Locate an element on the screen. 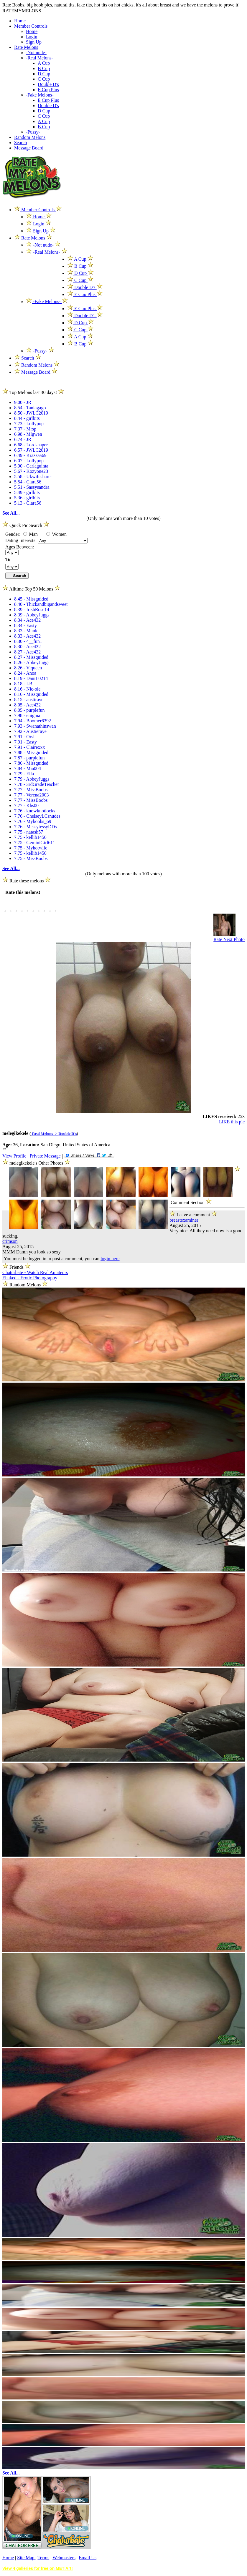  5.67 - Kozyone23 is located at coordinates (31, 471).